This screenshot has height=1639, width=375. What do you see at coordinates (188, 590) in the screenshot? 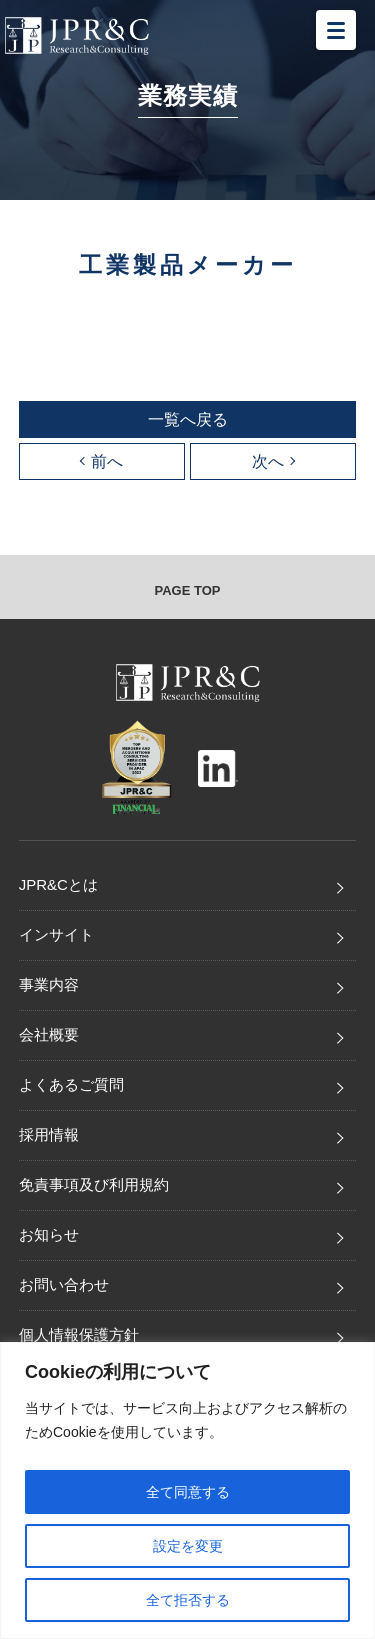
I see `PAGE TOP` at bounding box center [188, 590].